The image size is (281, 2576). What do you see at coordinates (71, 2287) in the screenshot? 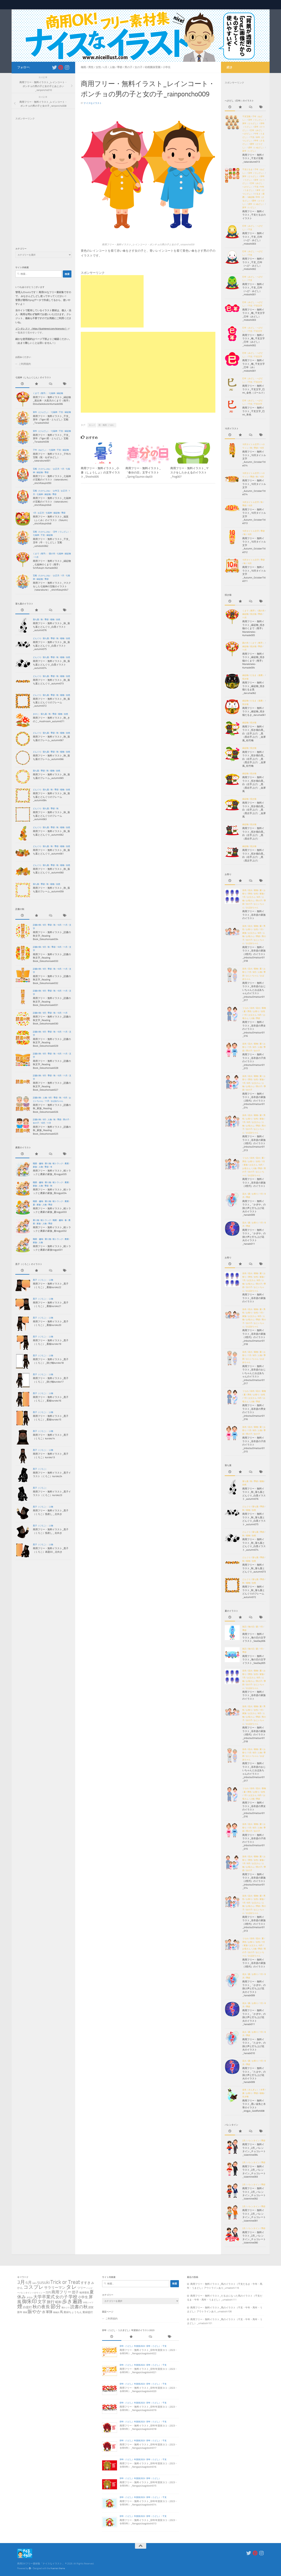
I see `タレ [タレ (79個の項目)]` at bounding box center [71, 2287].